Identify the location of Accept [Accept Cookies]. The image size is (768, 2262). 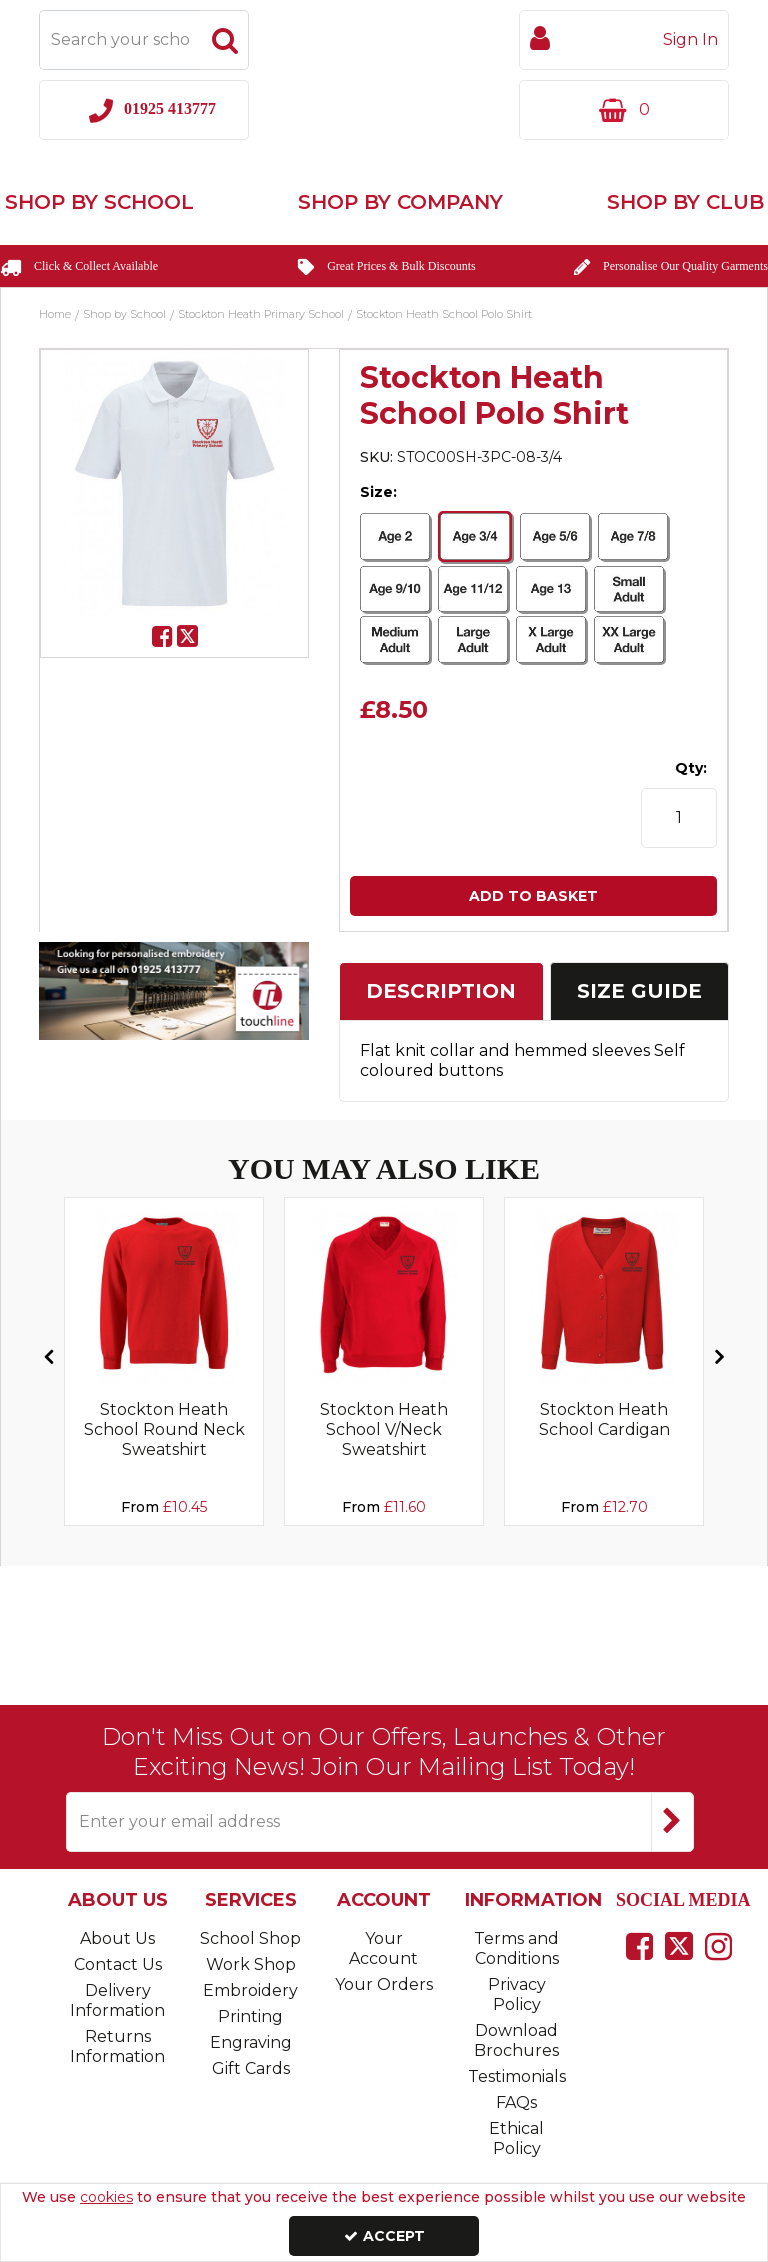
(384, 2236).